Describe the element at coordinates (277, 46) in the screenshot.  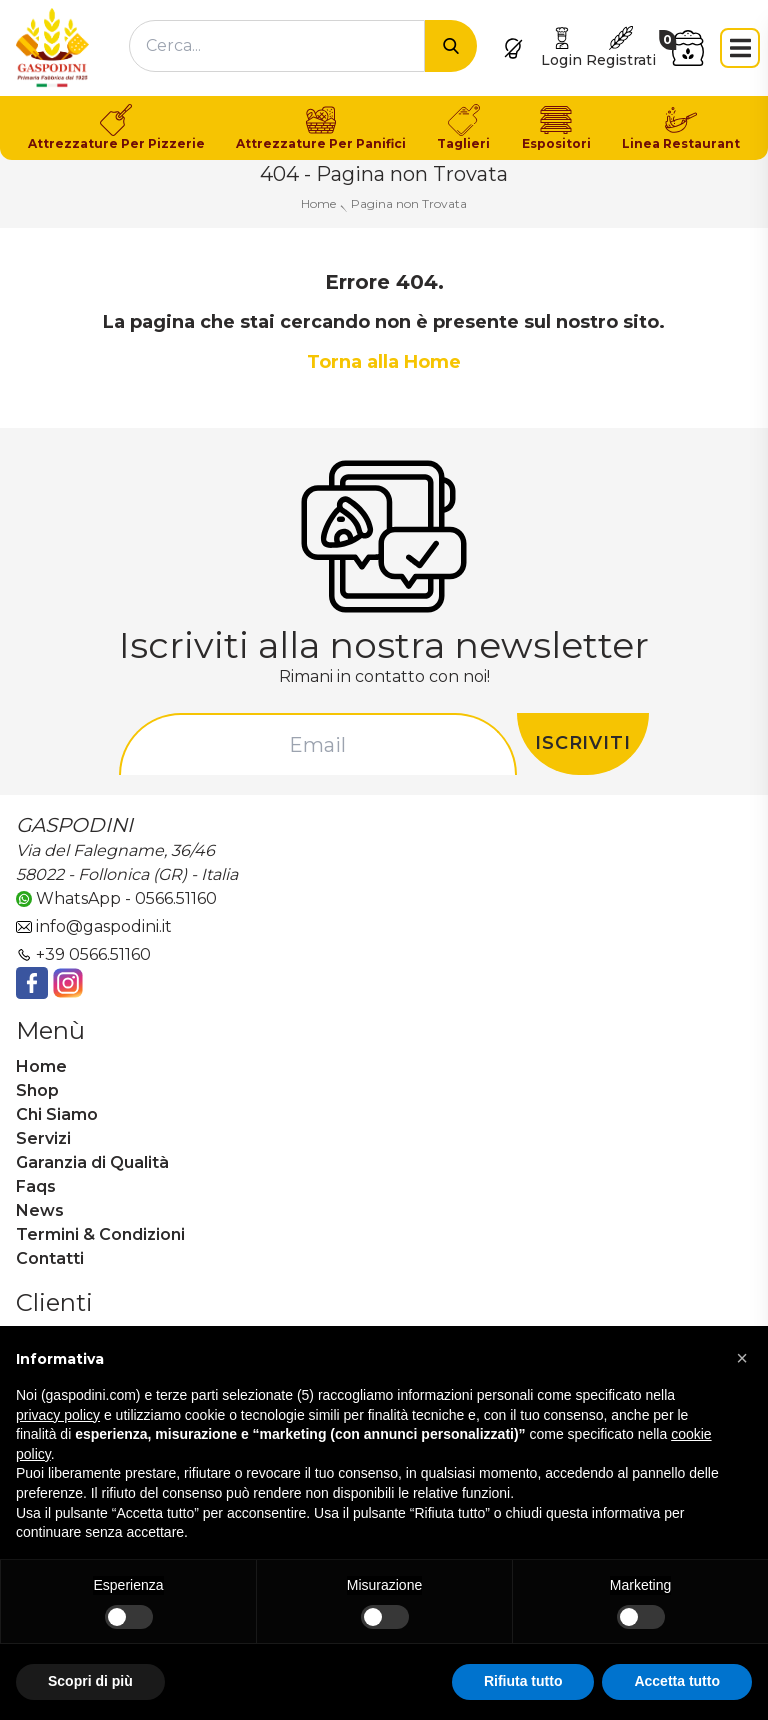
I see `[combobox]` at that location.